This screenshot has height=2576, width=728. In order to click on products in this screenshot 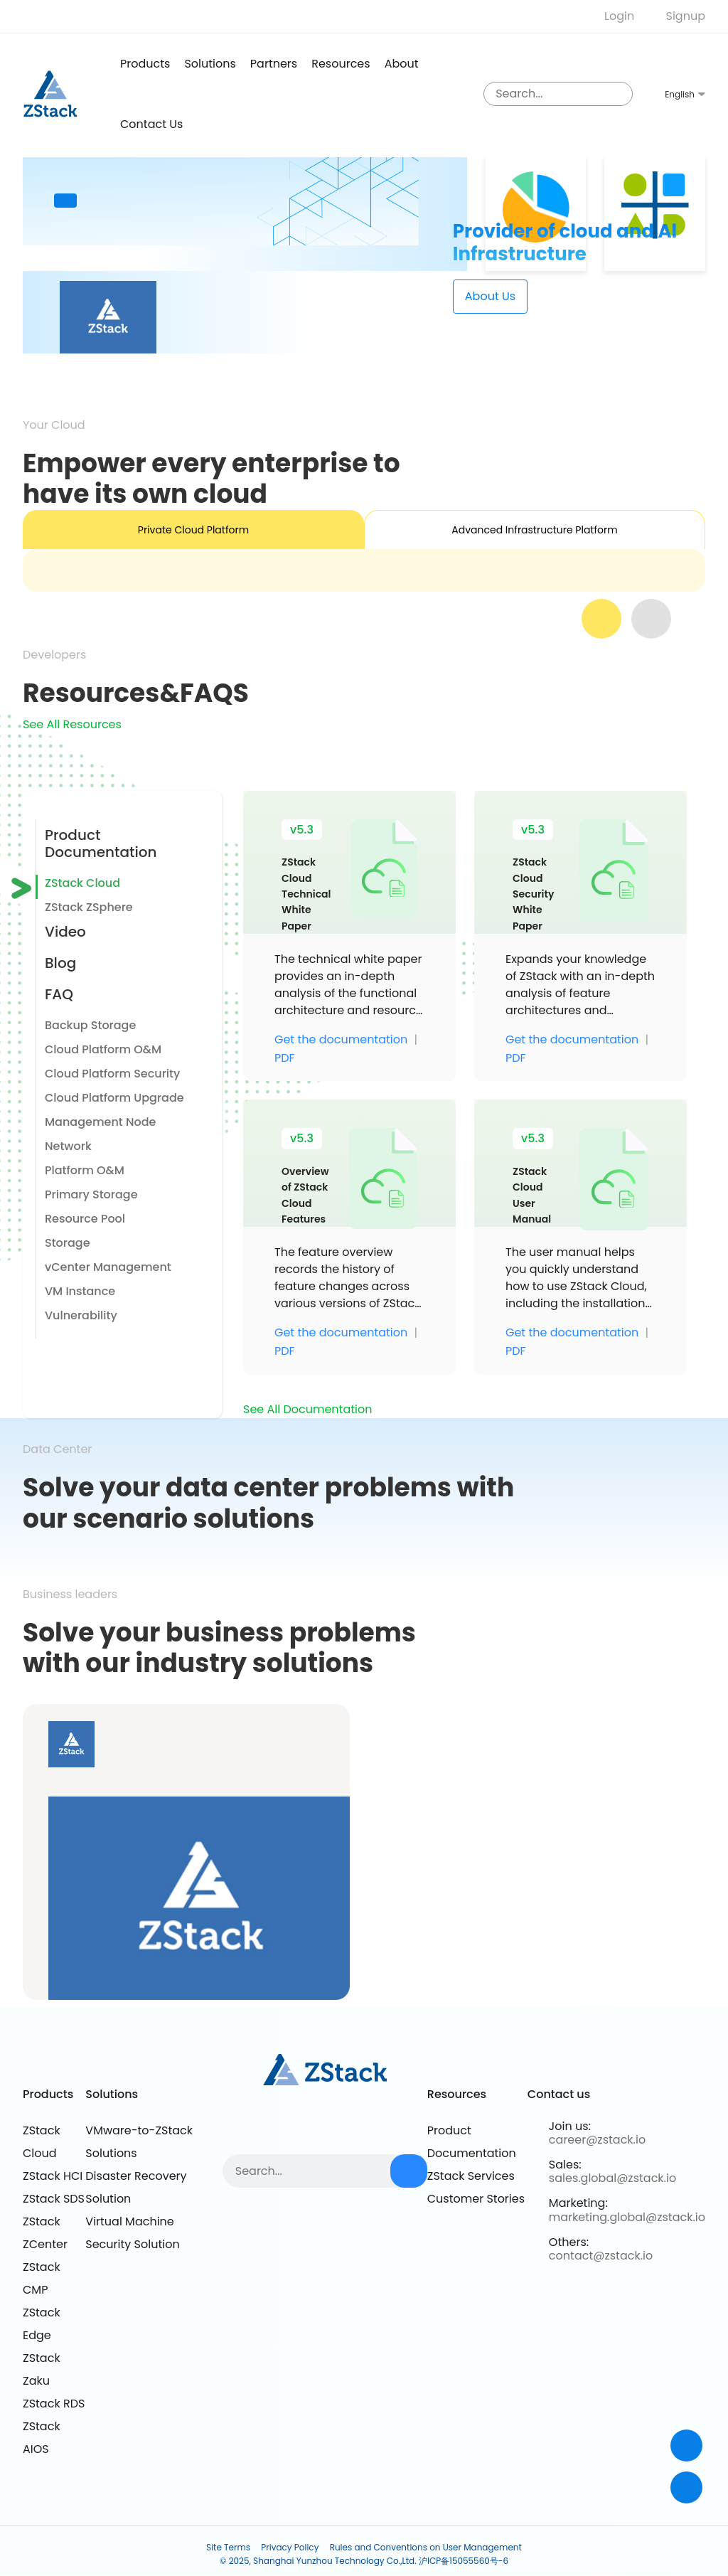, I will do `click(145, 63)`.